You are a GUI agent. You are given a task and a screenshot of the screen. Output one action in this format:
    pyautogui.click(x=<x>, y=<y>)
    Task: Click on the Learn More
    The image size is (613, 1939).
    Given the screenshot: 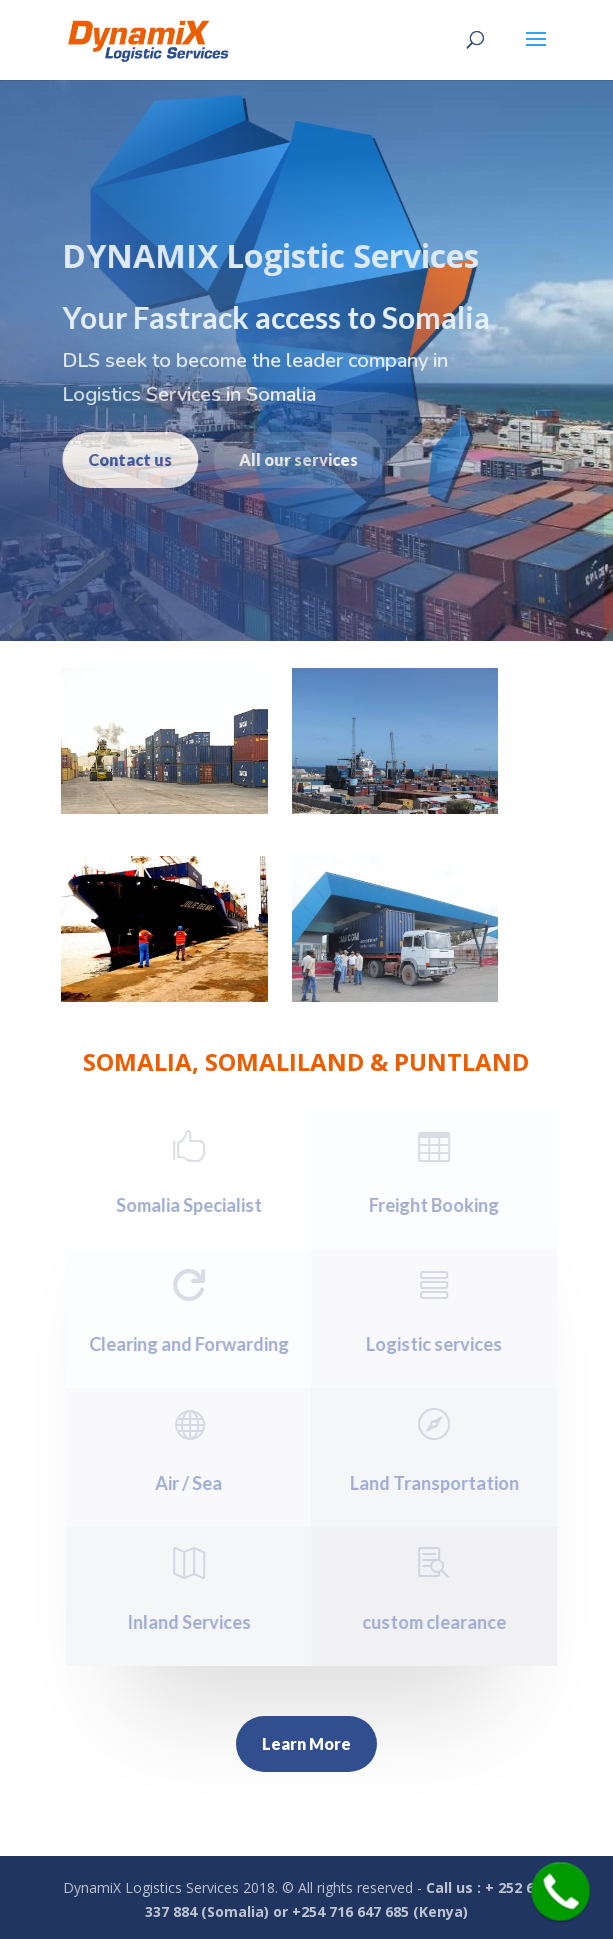 What is the action you would take?
    pyautogui.click(x=306, y=1743)
    